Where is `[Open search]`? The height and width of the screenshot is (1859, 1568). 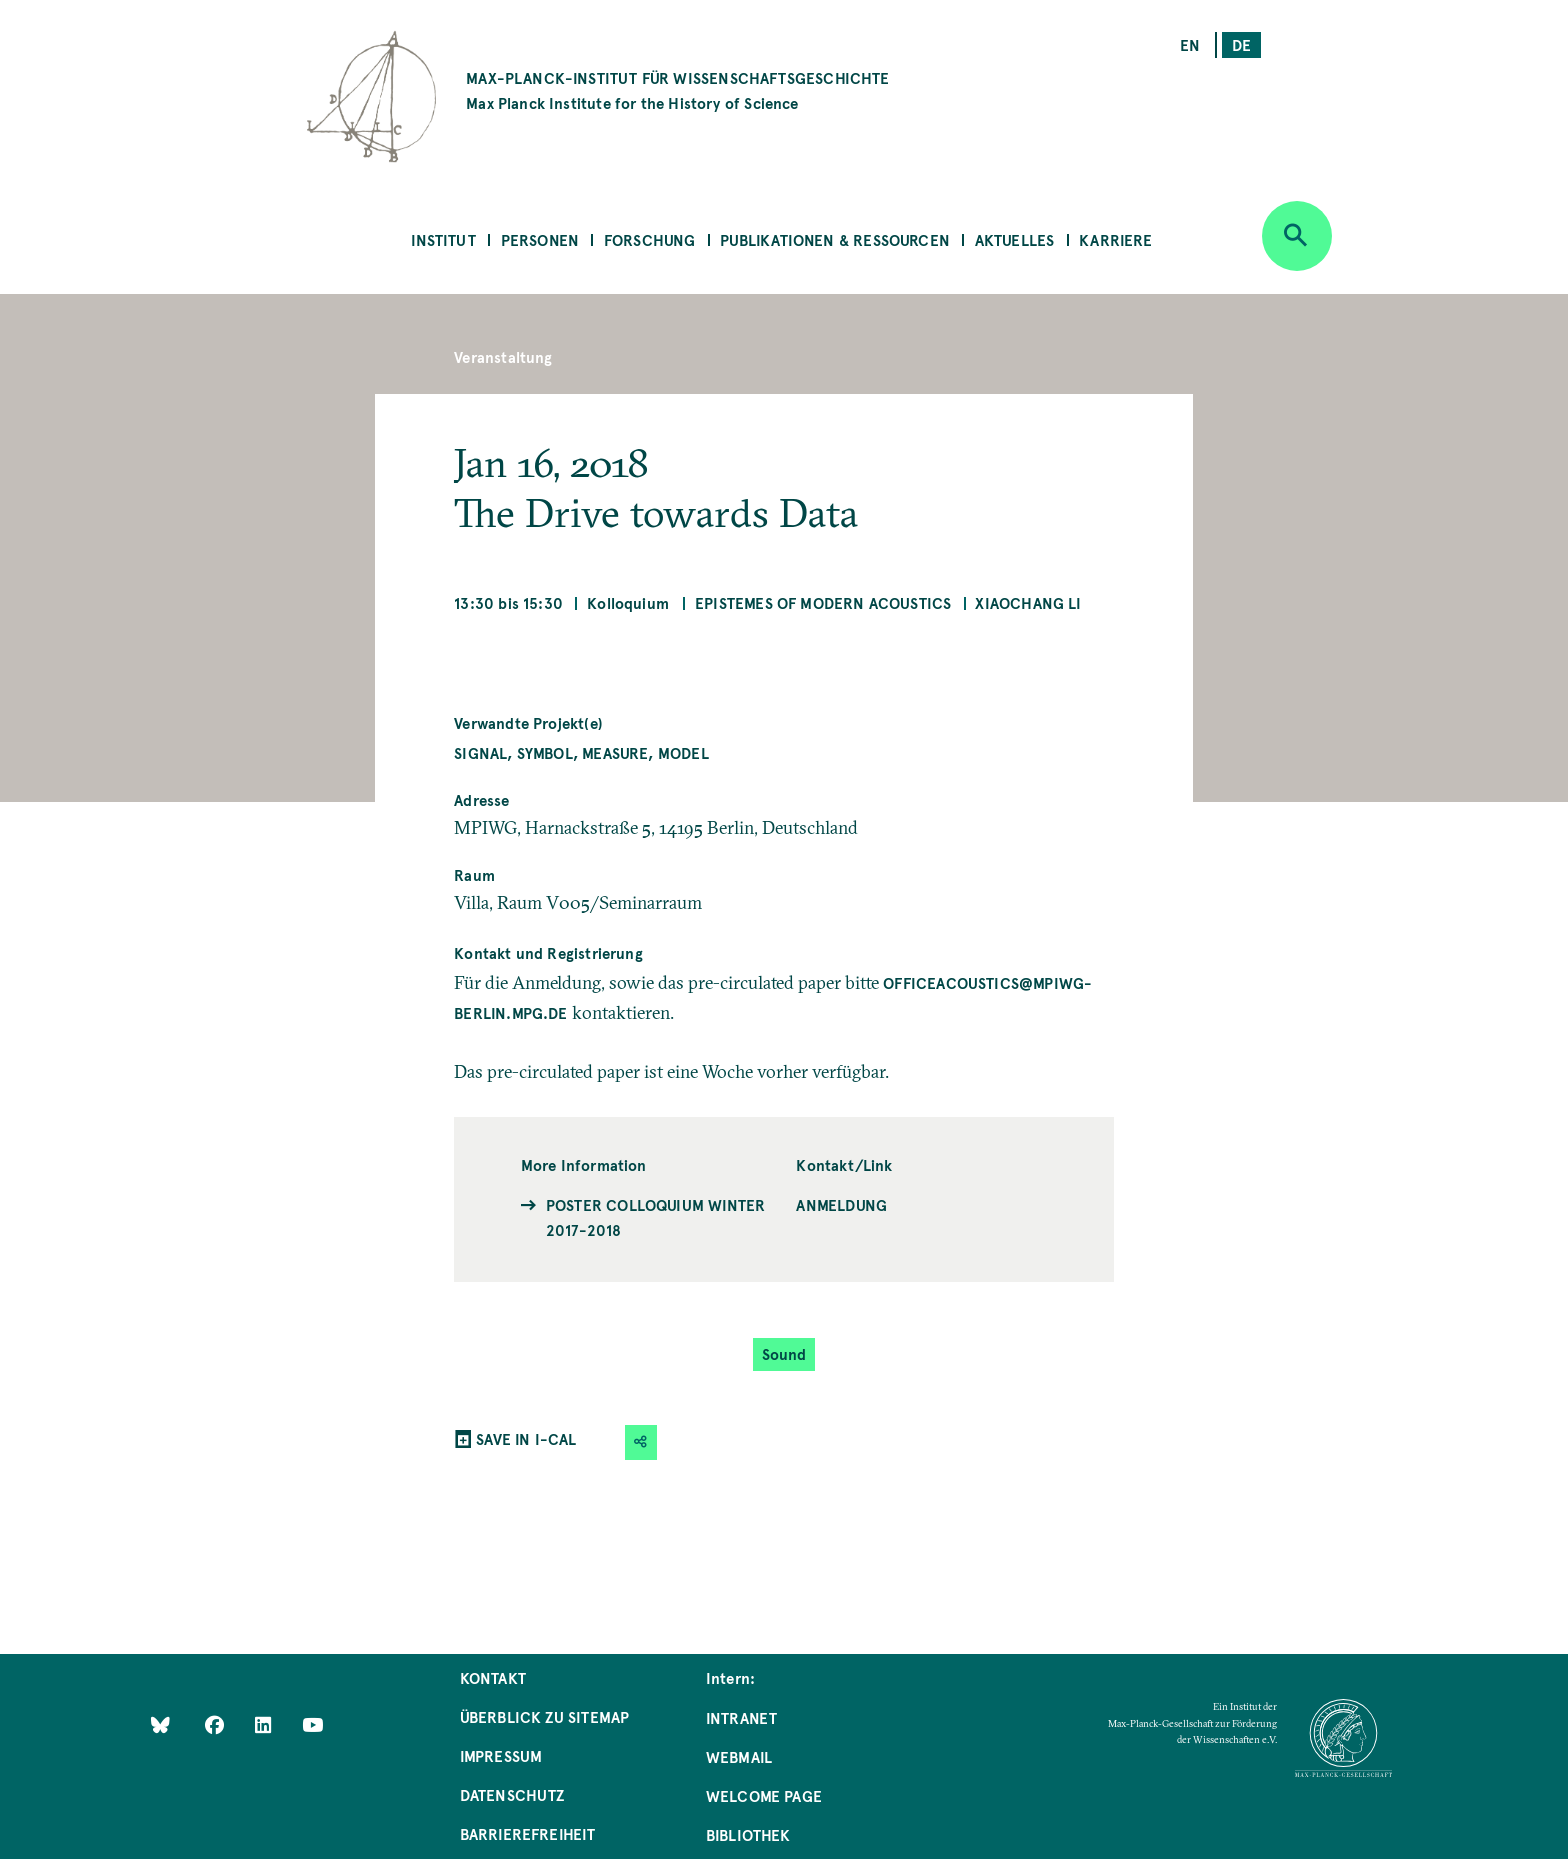 [Open search] is located at coordinates (1297, 236).